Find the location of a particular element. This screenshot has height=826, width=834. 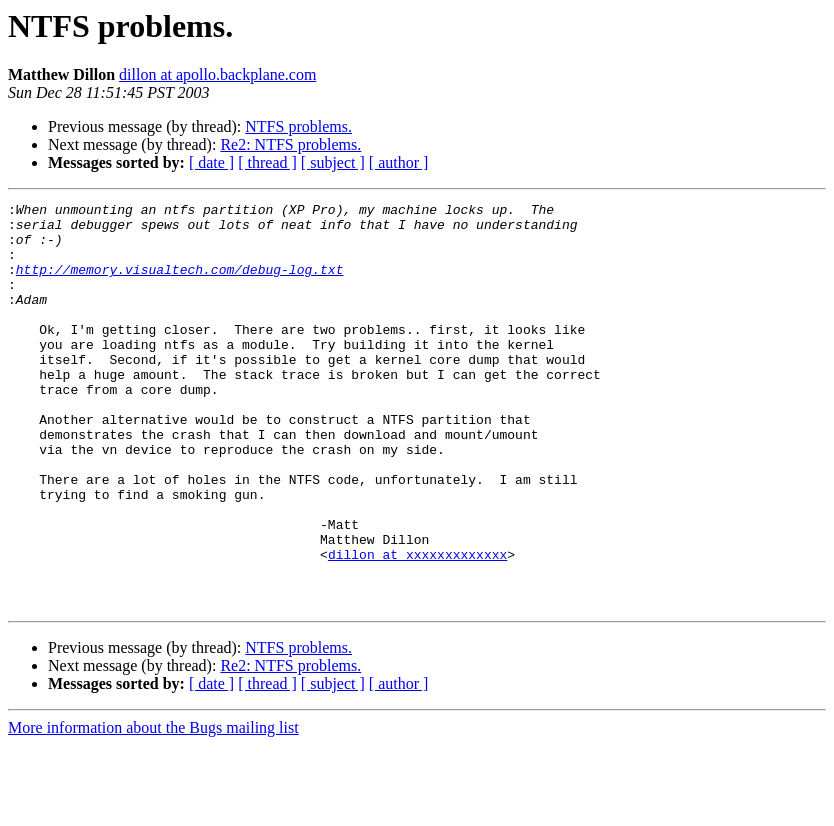

dillon at xxxxxxxxxxxxx is located at coordinates (417, 626).